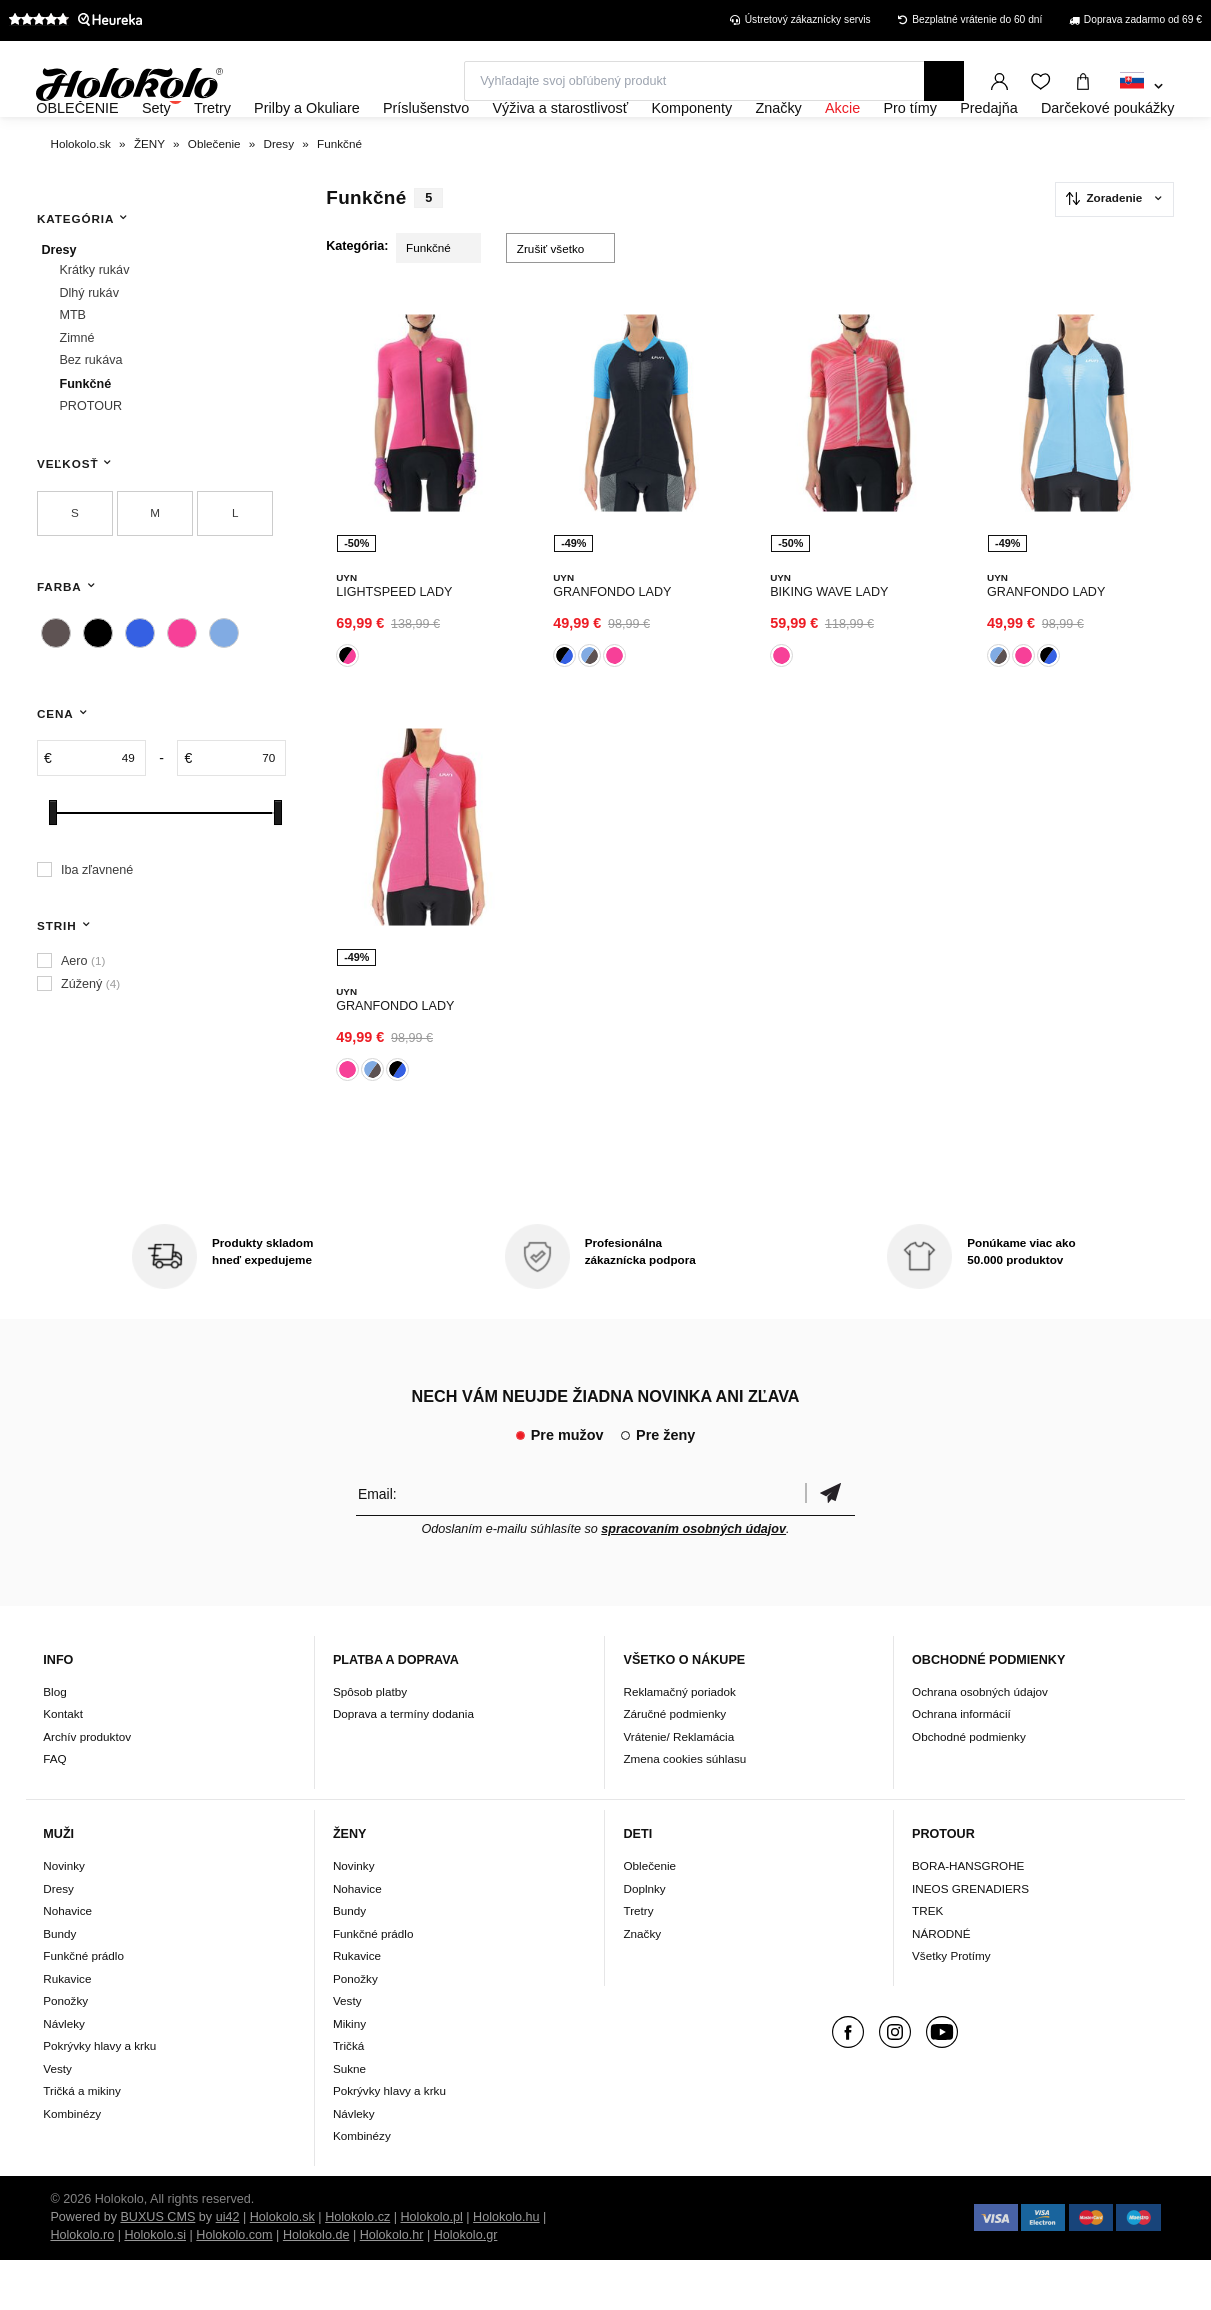 The image size is (1211, 2310). I want to click on Vrátenie/ Reklamácia, so click(678, 1787).